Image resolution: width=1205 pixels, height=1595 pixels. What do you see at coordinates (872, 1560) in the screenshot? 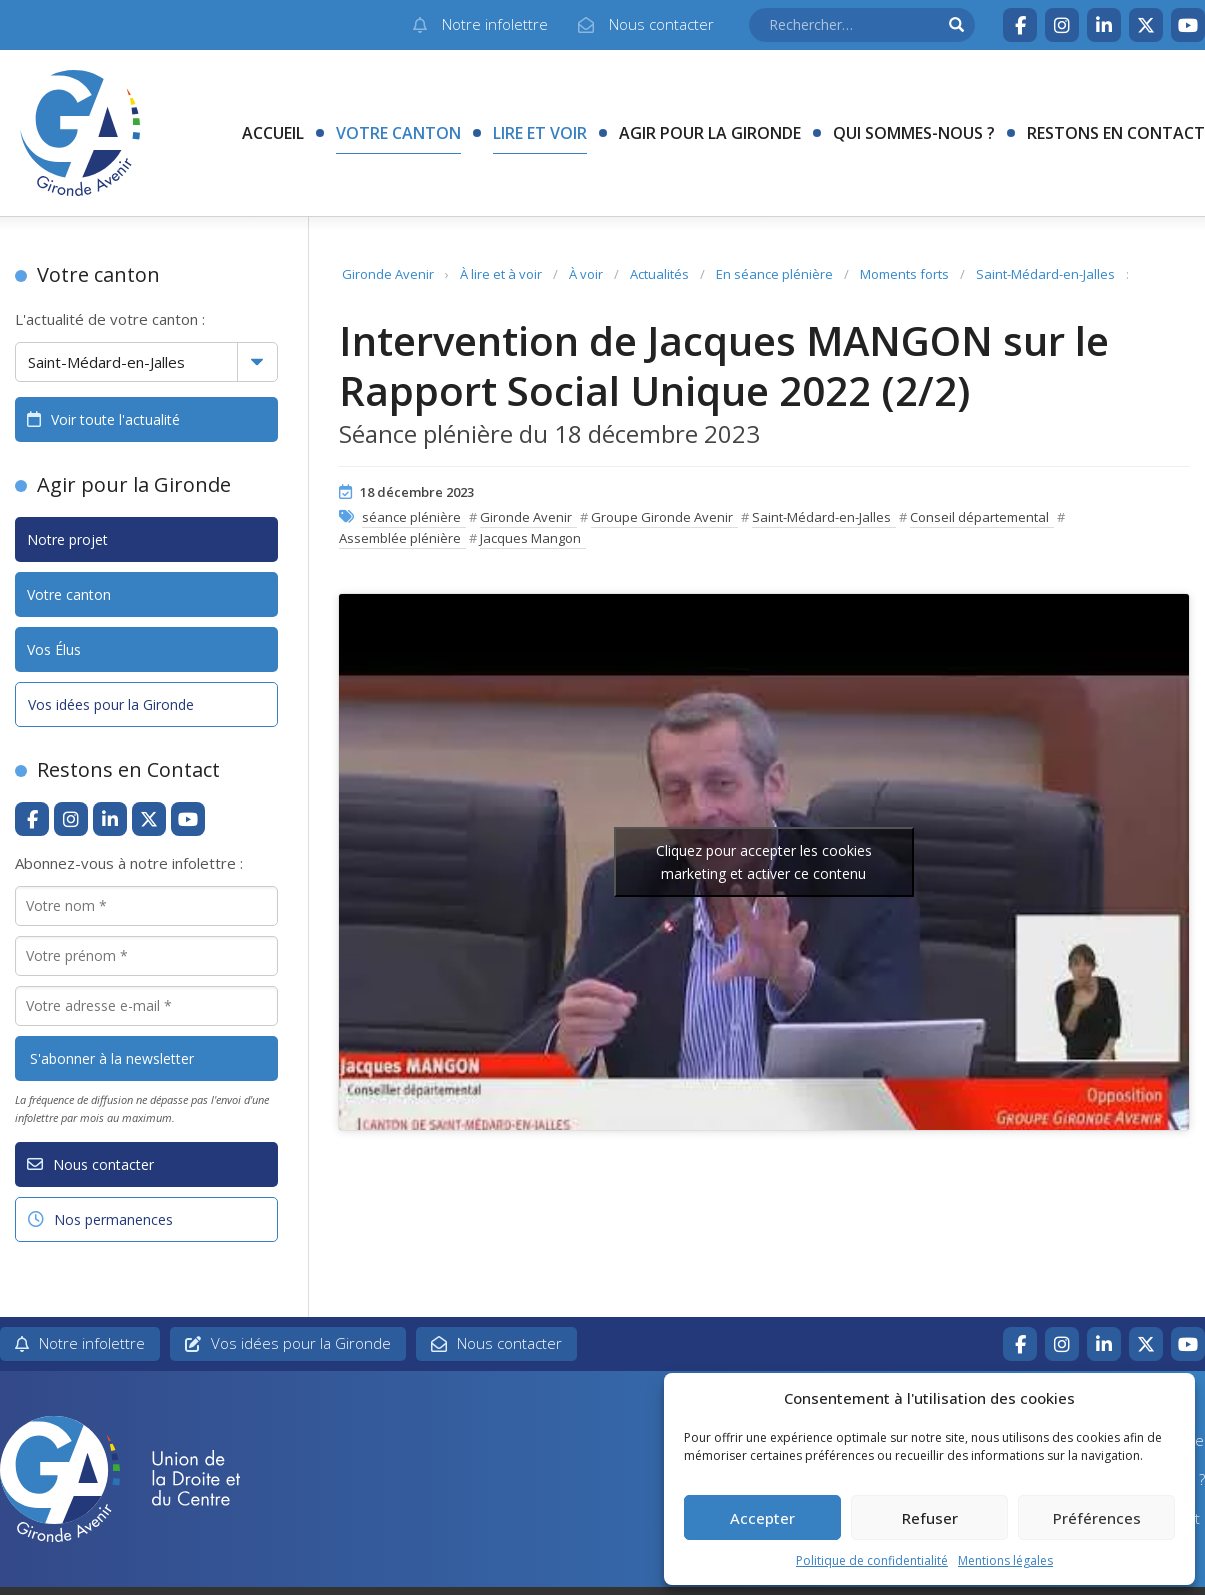
I see `Politique de confidentialité` at bounding box center [872, 1560].